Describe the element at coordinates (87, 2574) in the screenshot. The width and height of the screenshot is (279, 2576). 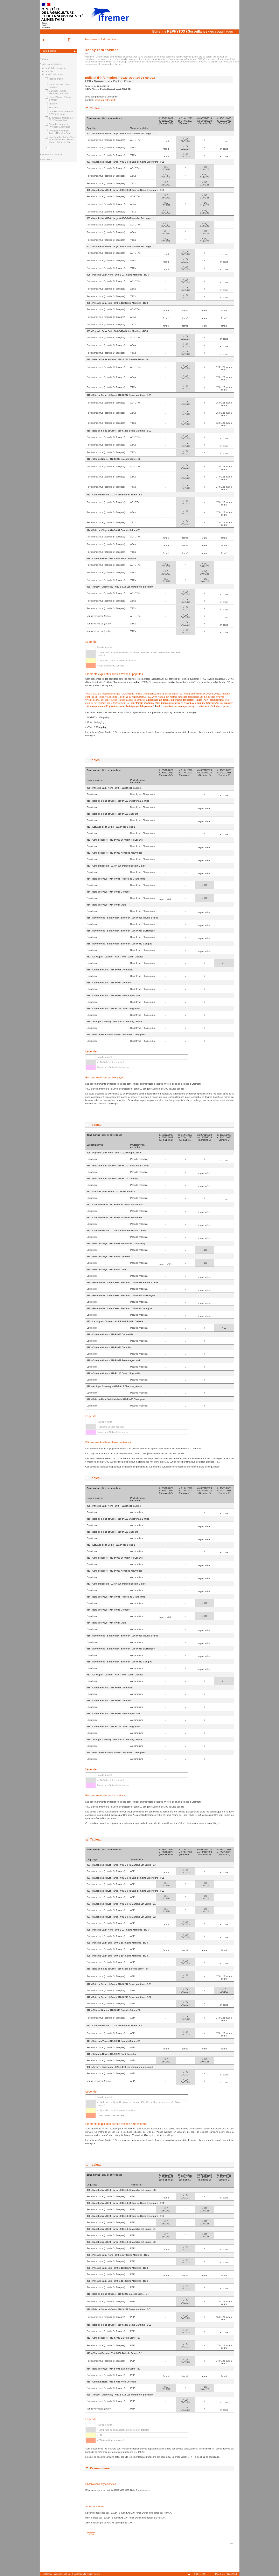
I see `Accéder à la version mobile` at that location.